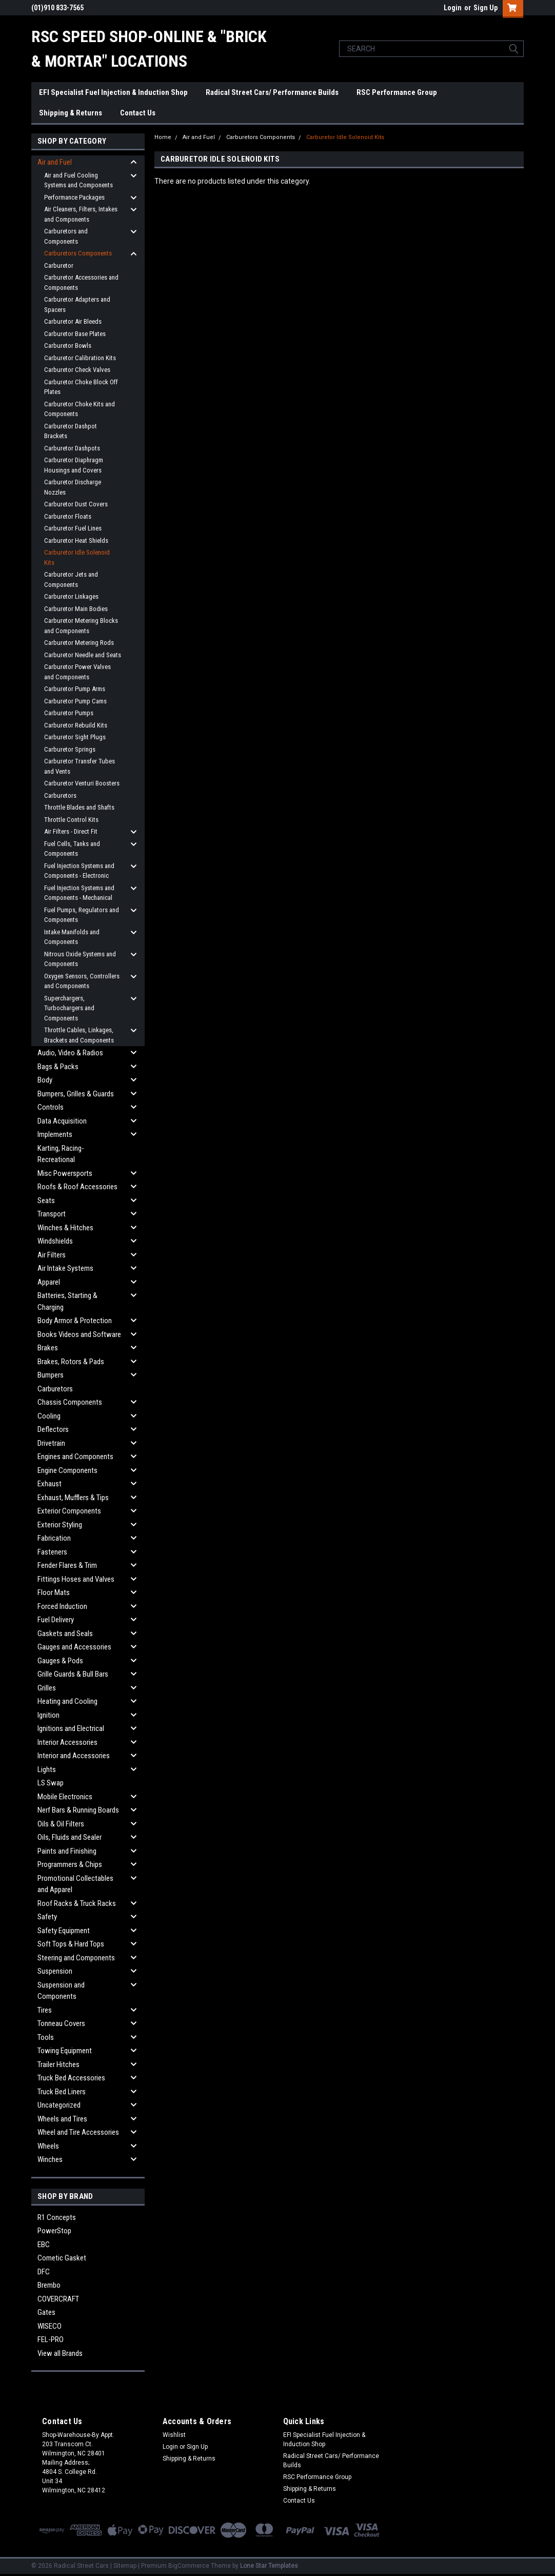 This screenshot has height=2576, width=555. Describe the element at coordinates (75, 737) in the screenshot. I see `Carburetor Sight Plugs` at that location.